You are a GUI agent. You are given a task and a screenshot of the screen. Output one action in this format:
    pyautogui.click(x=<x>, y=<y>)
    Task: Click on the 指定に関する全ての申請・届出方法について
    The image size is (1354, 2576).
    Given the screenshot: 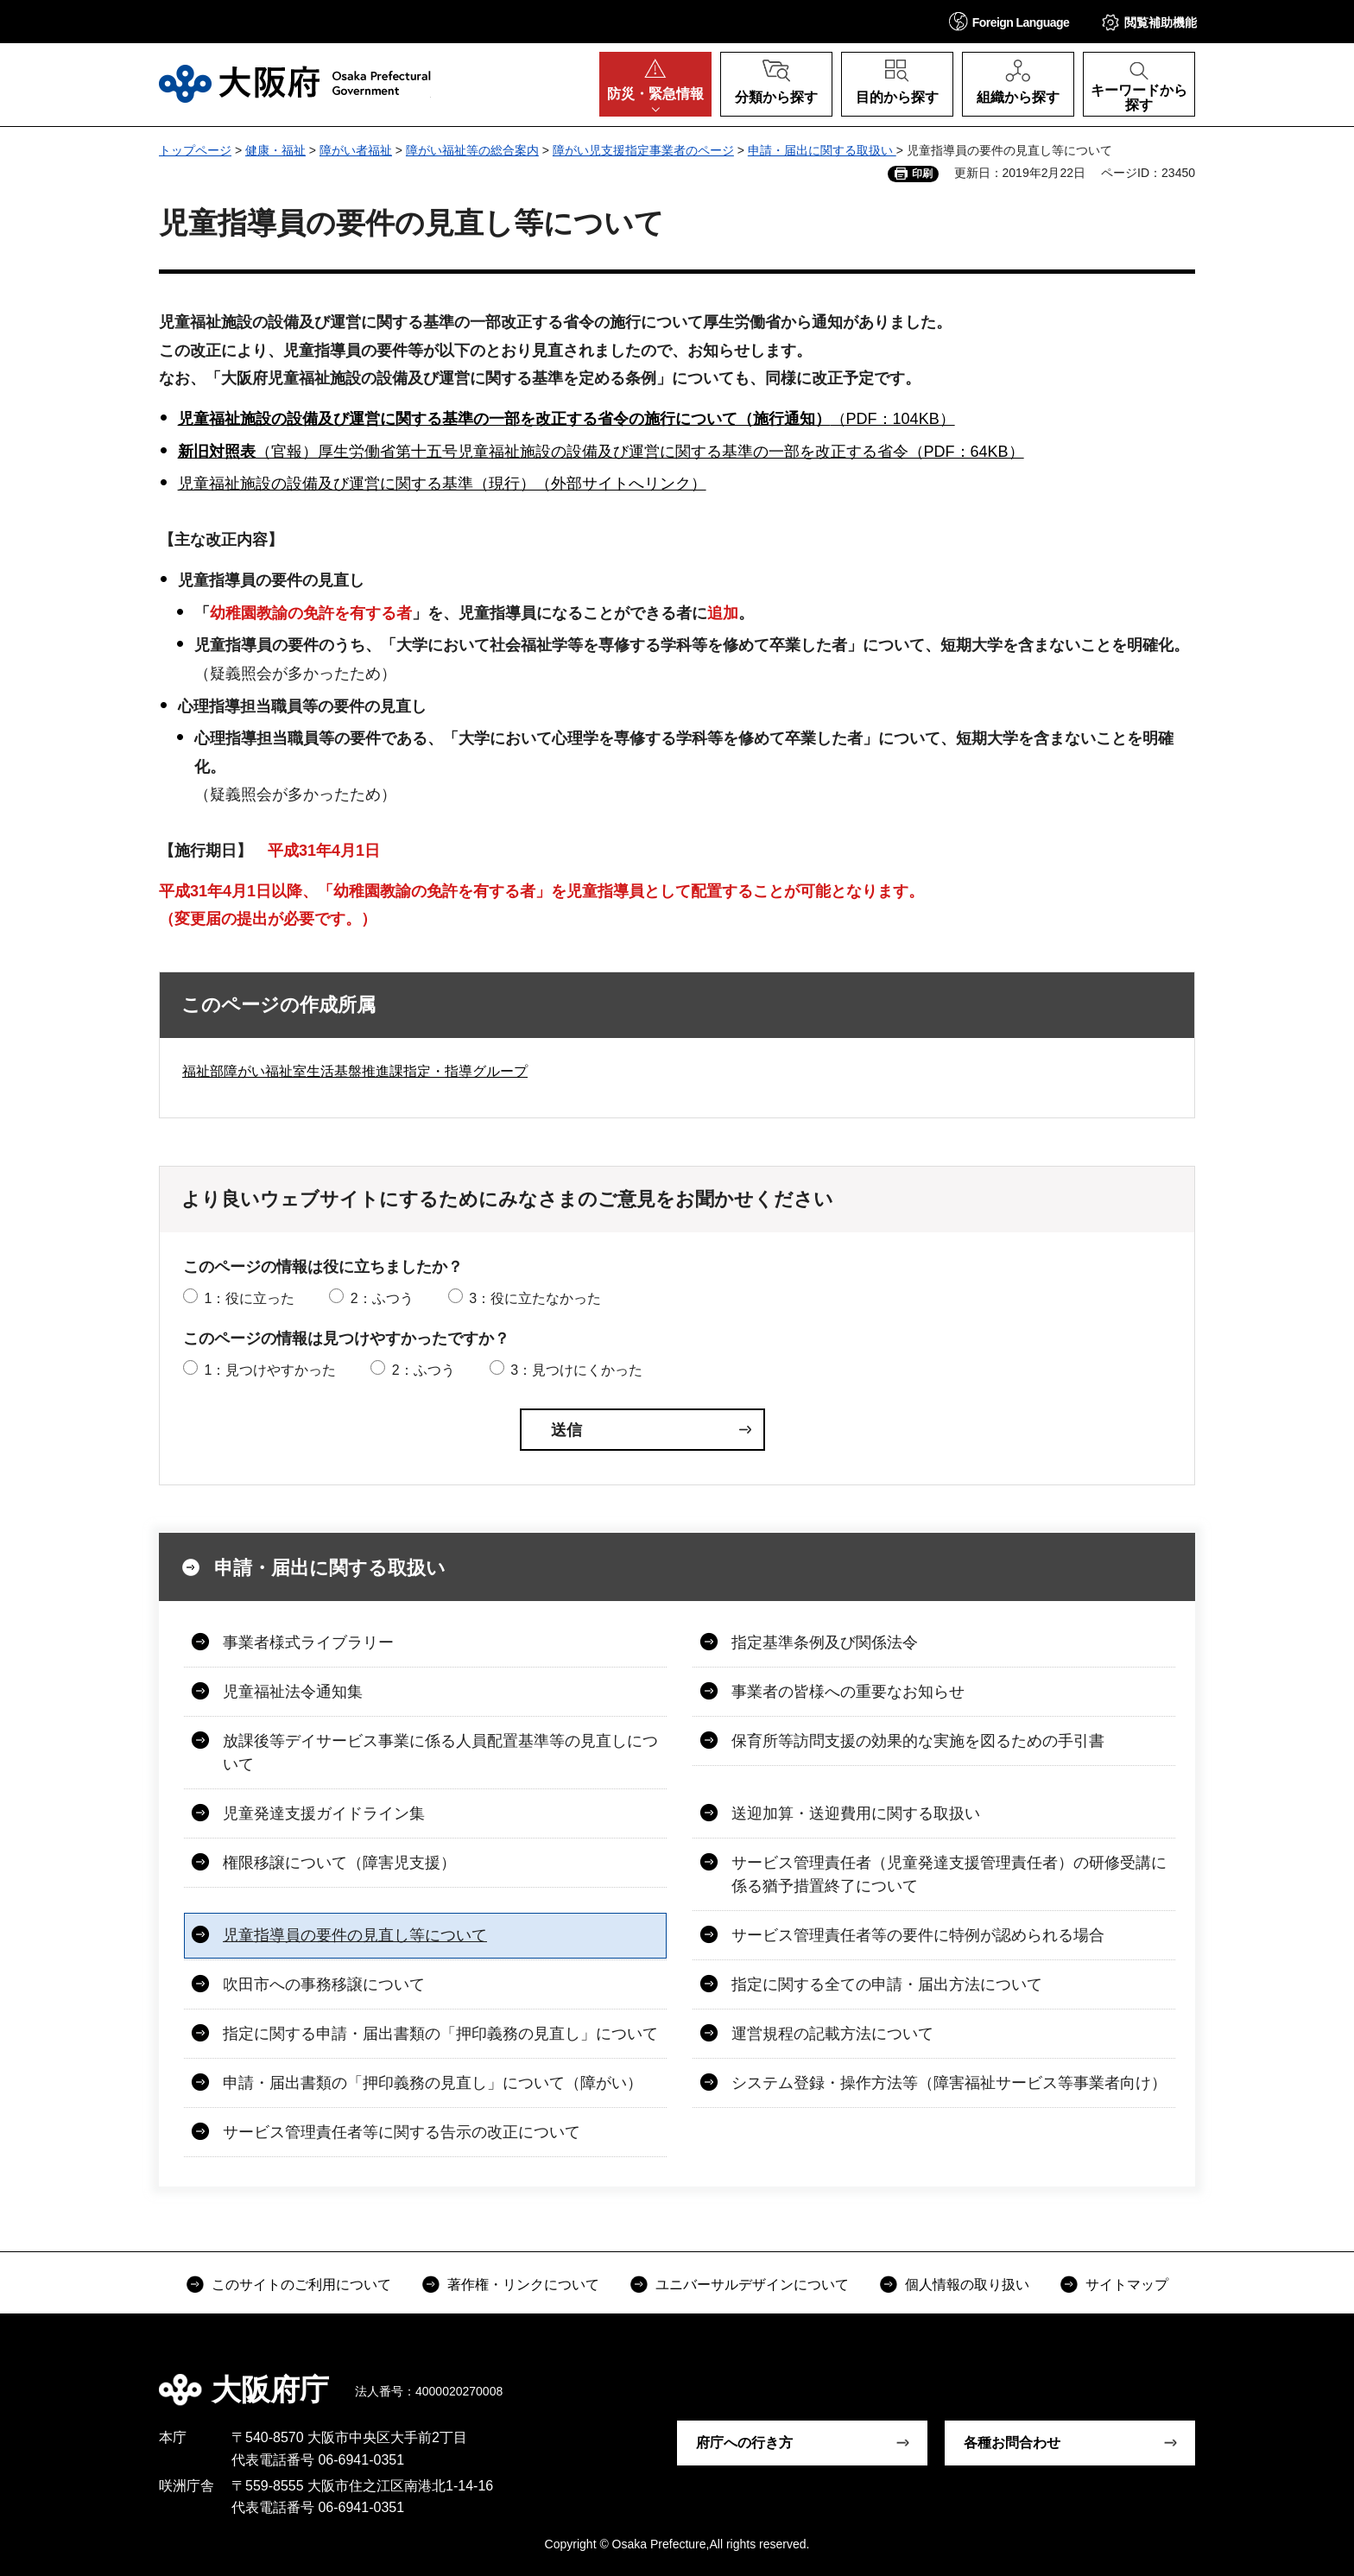 What is the action you would take?
    pyautogui.click(x=886, y=1984)
    